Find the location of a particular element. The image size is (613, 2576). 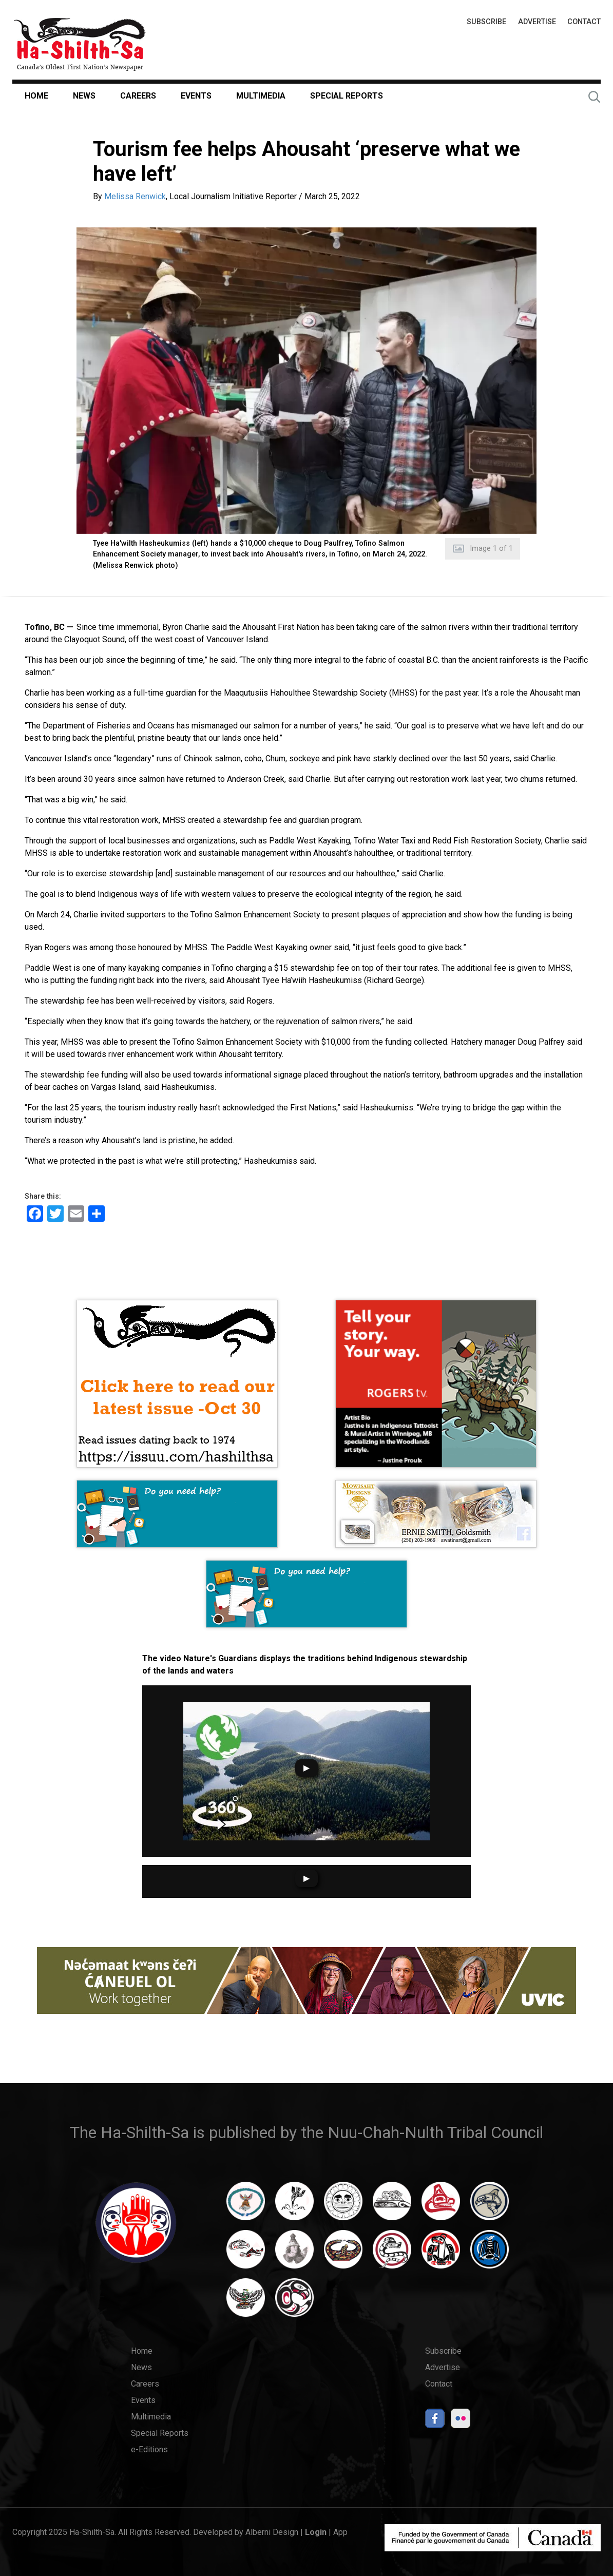

Melissa Renwick is located at coordinates (135, 196).